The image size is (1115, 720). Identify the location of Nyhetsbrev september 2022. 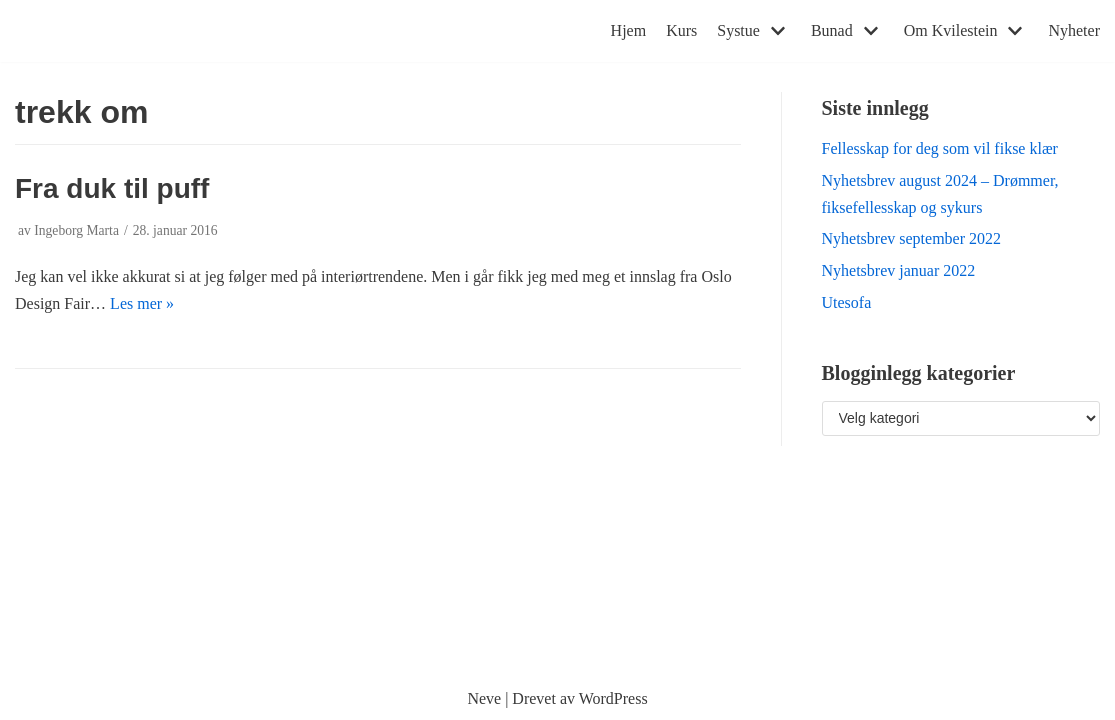
(912, 238).